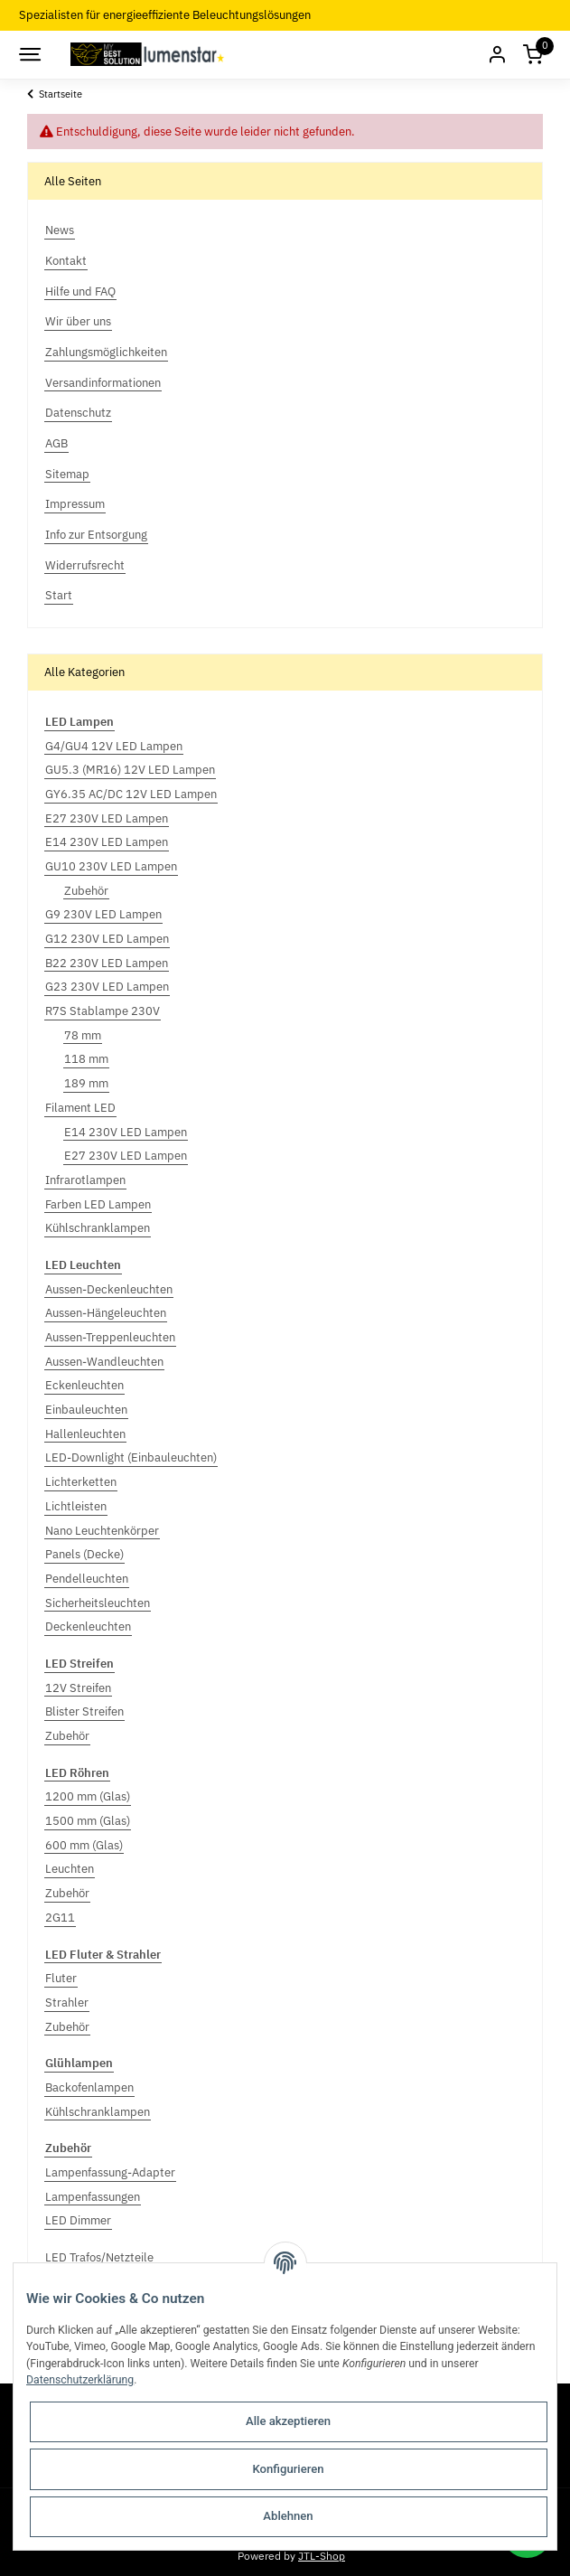 Image resolution: width=570 pixels, height=2576 pixels. Describe the element at coordinates (102, 1530) in the screenshot. I see `Nano Leuchtenkörper` at that location.